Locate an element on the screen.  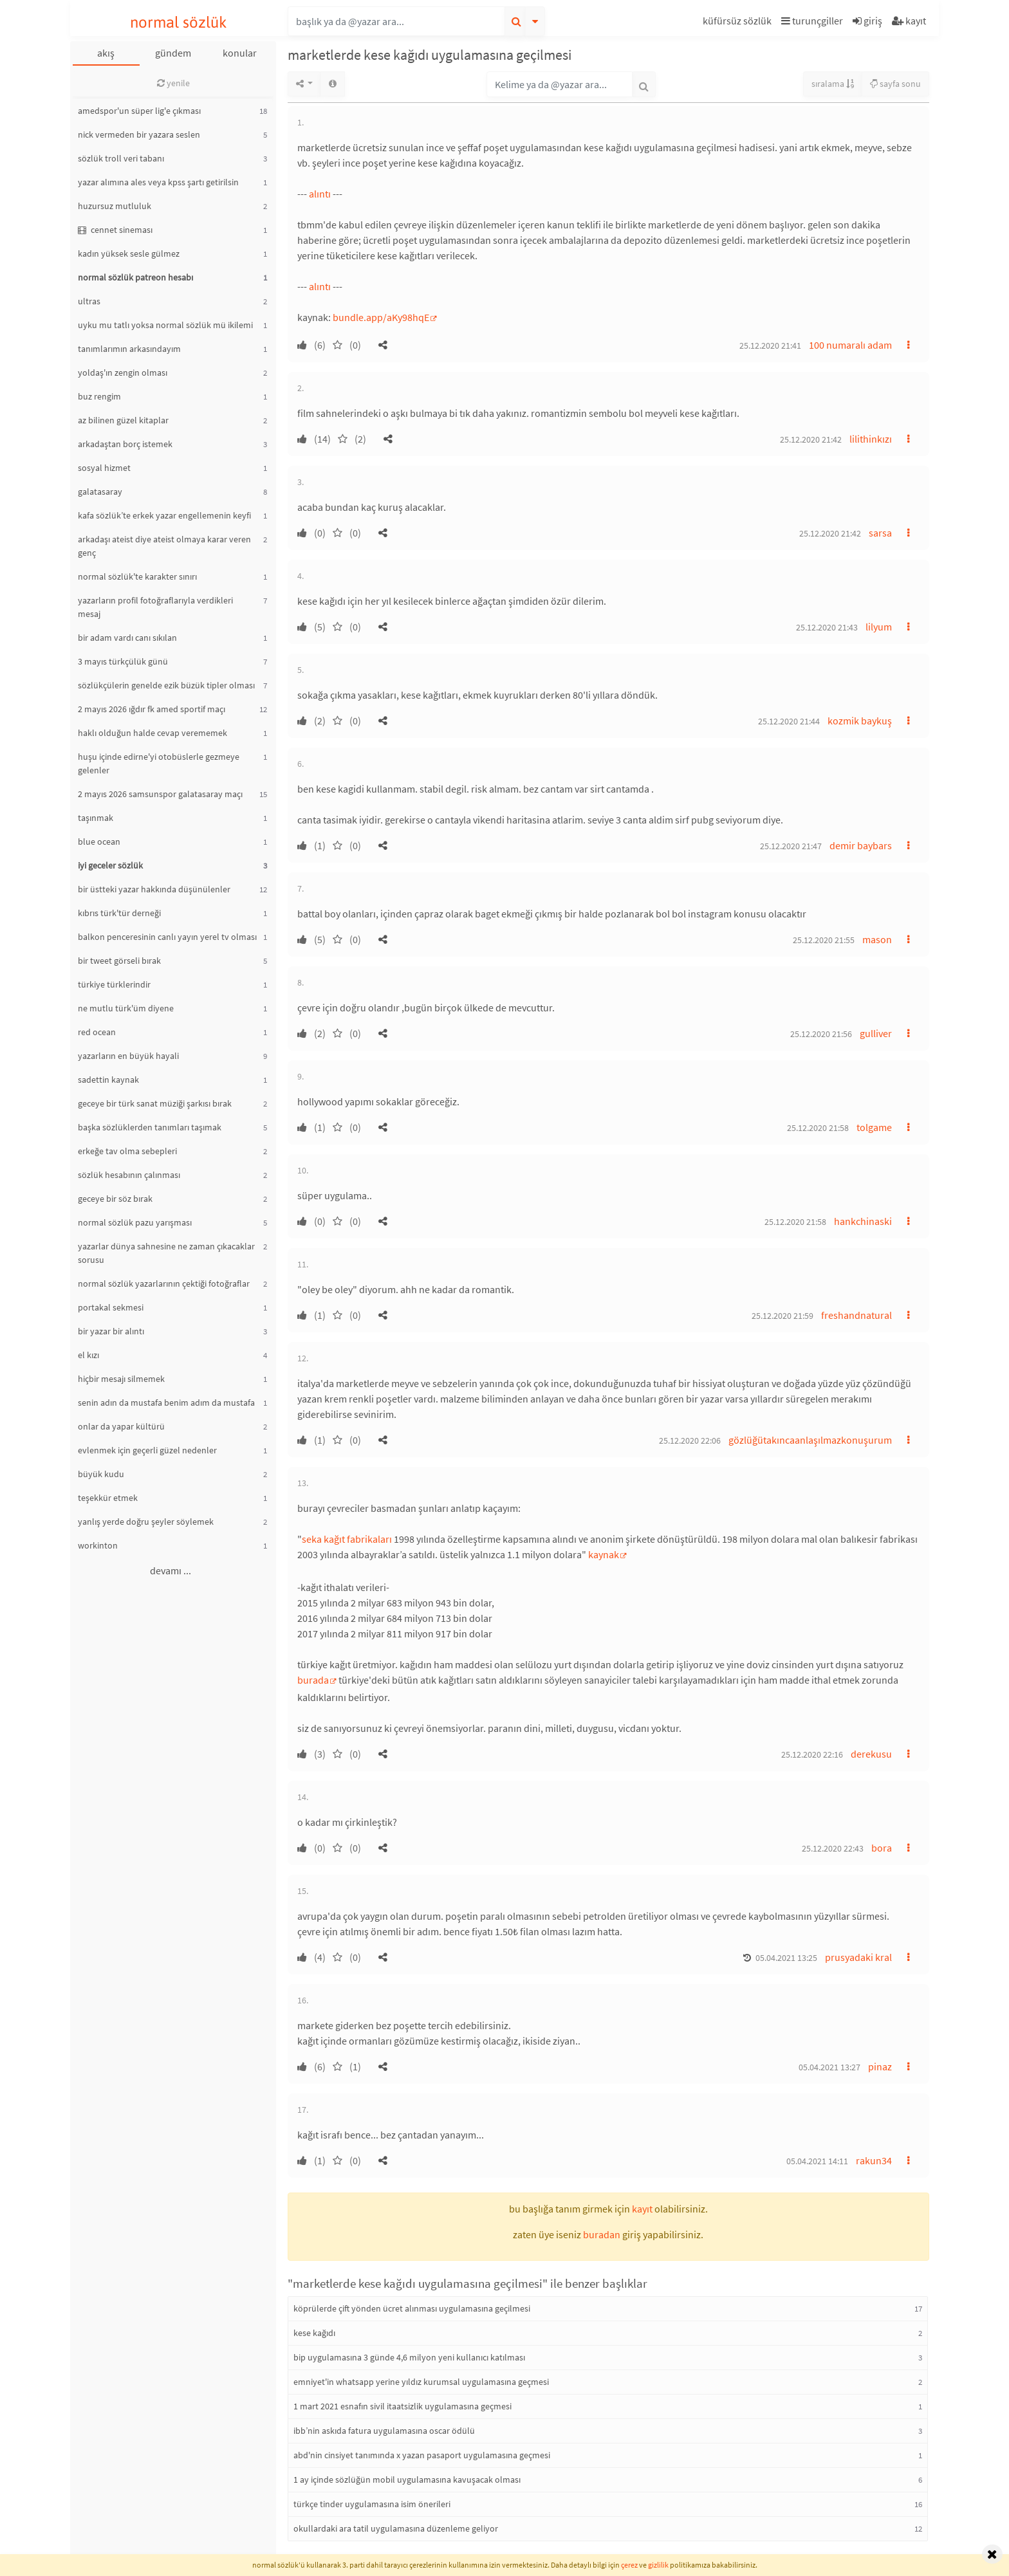
gulliver is located at coordinates (876, 1033).